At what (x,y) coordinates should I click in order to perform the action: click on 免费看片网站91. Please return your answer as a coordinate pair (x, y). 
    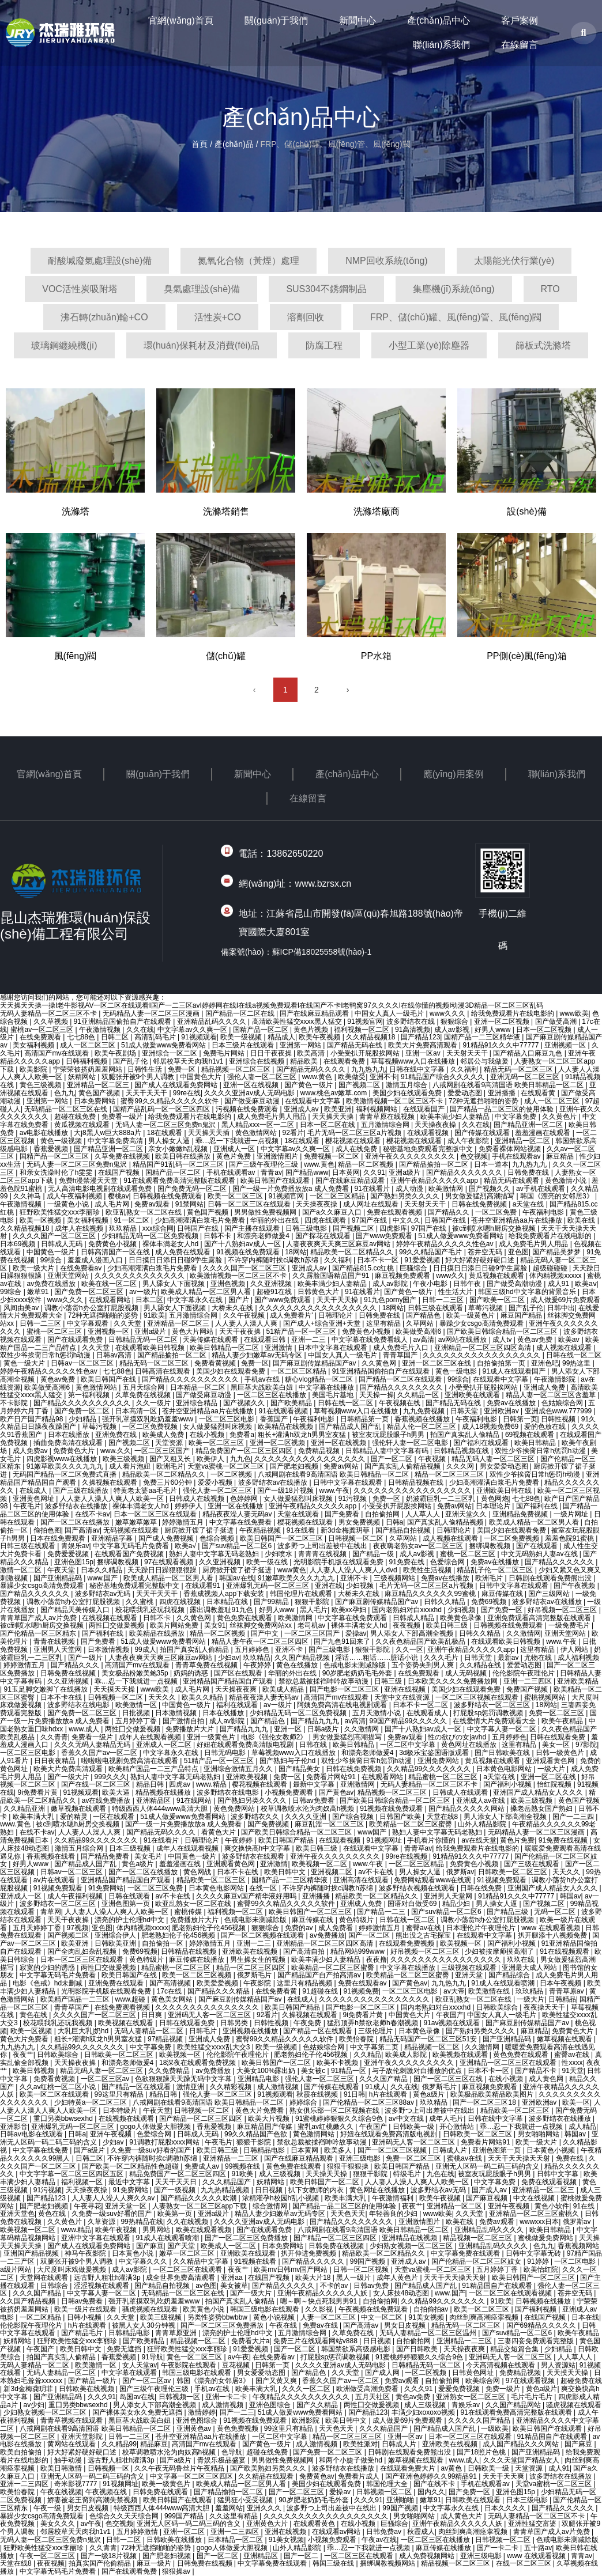
    Looking at the image, I should click on (332, 1777).